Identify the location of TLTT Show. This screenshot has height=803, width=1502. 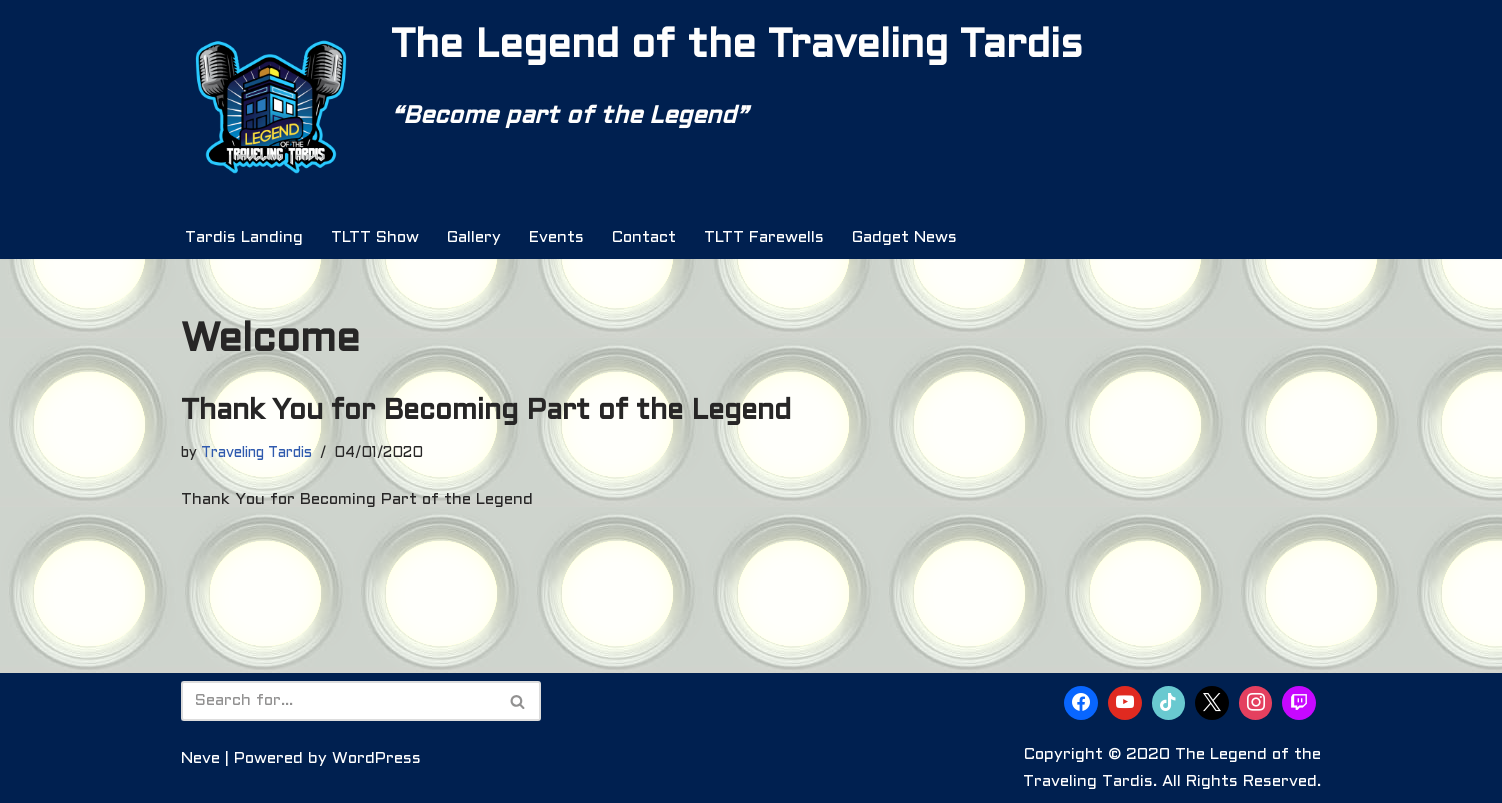
(375, 237).